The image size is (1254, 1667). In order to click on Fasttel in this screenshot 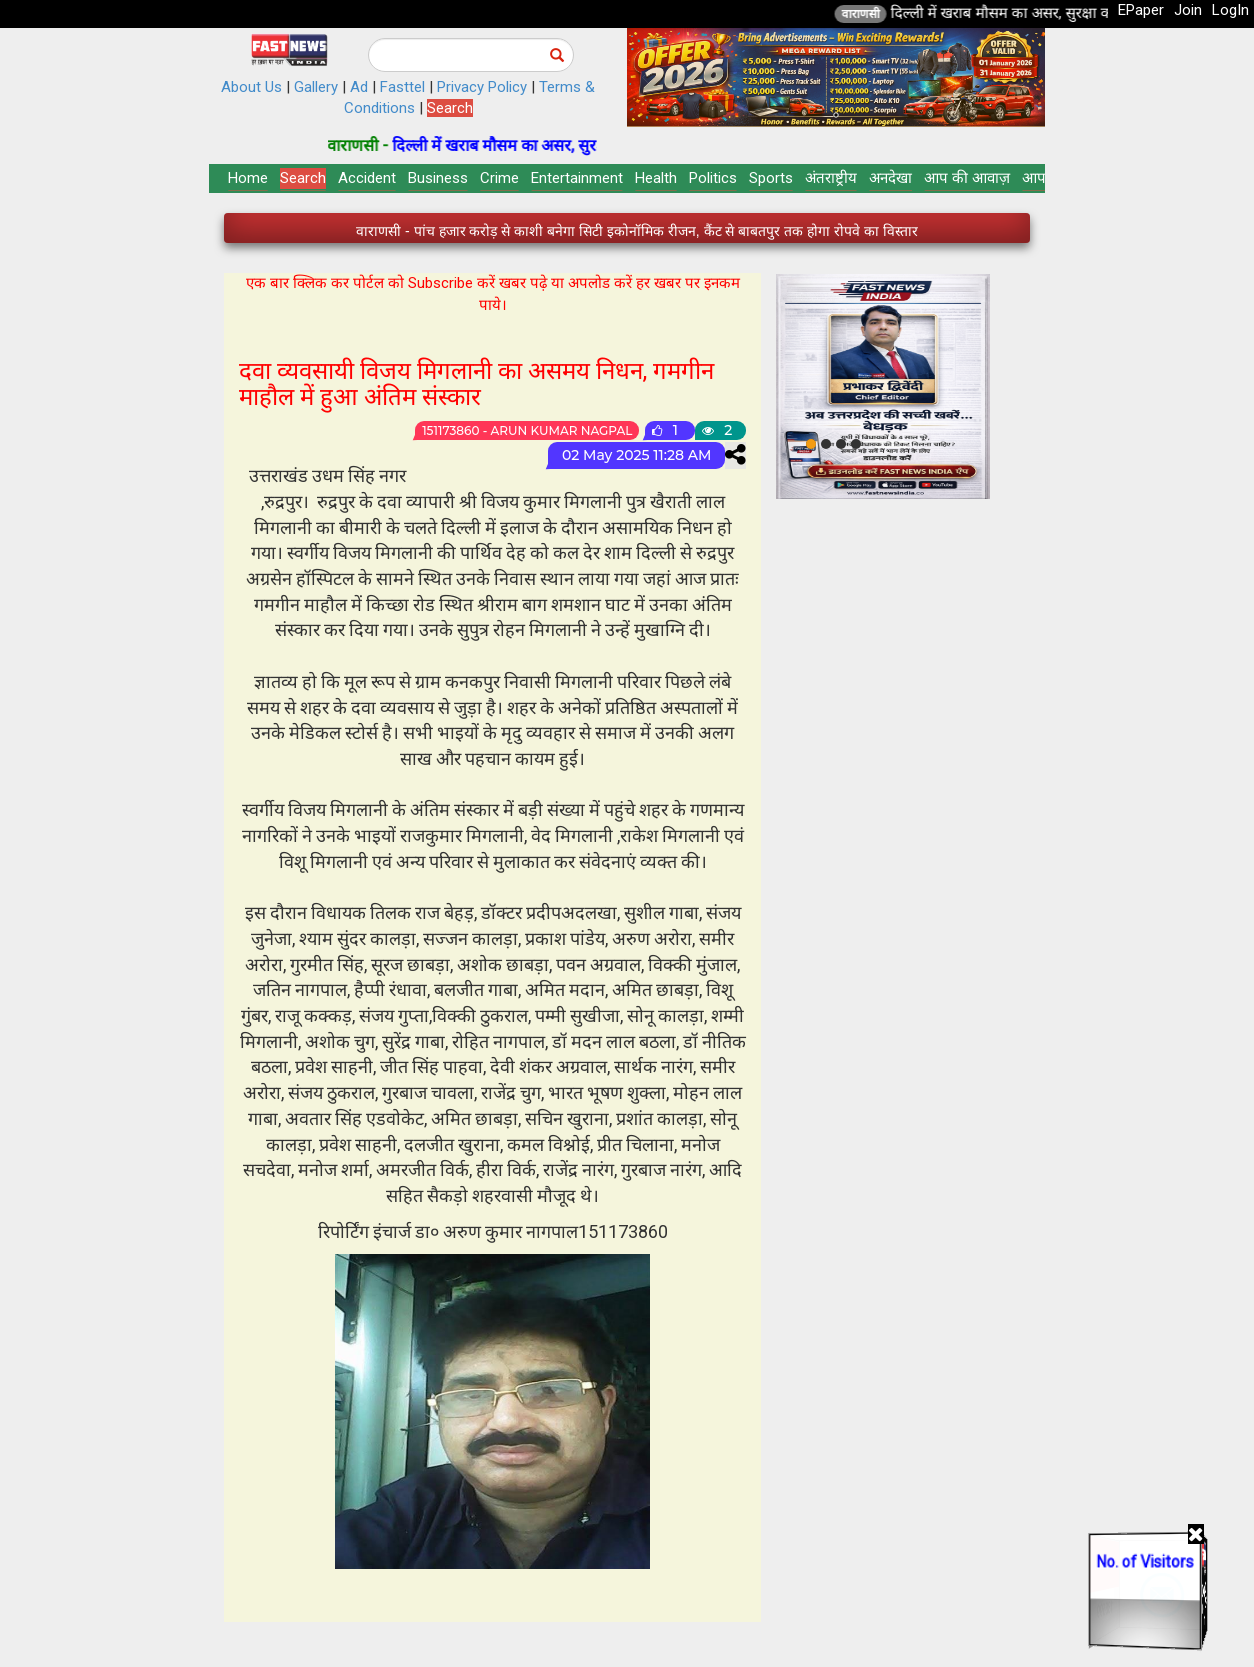, I will do `click(402, 87)`.